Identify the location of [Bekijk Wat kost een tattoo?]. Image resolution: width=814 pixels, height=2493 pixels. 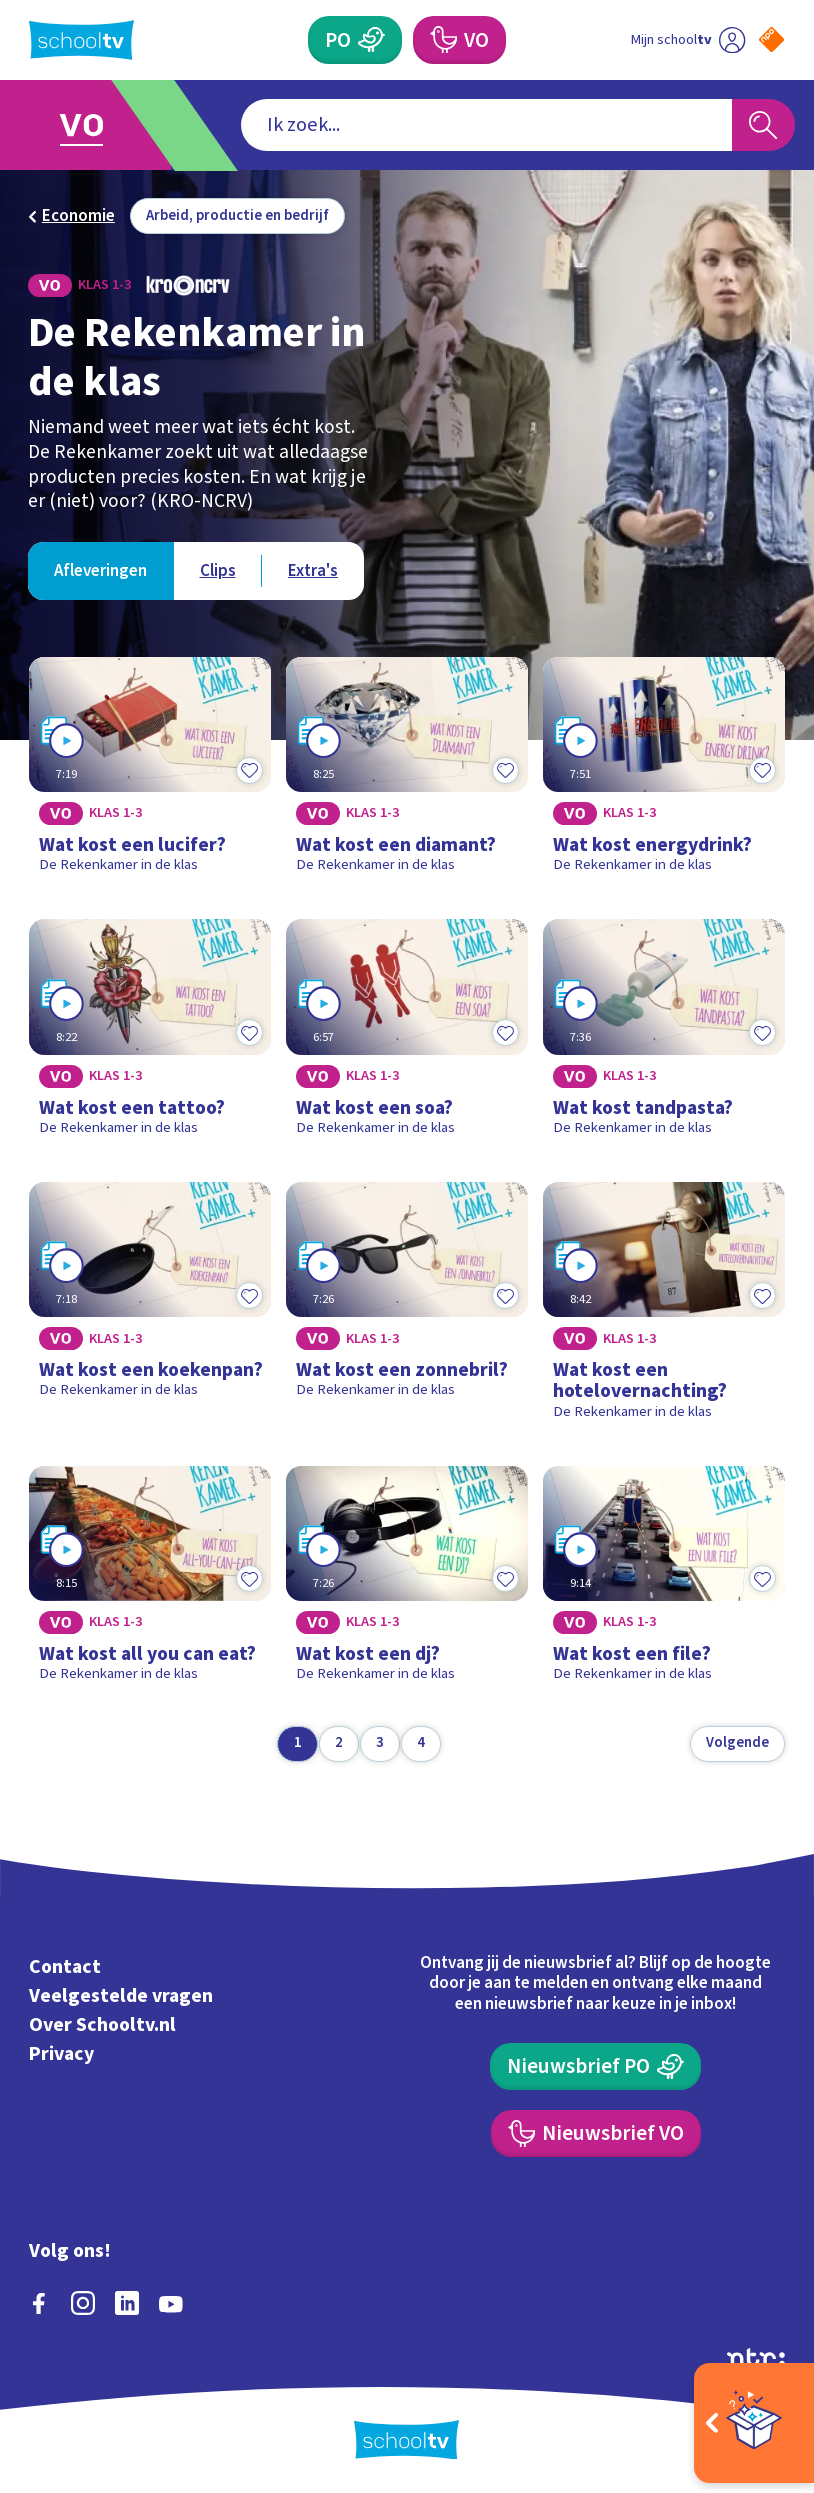
(150, 1035).